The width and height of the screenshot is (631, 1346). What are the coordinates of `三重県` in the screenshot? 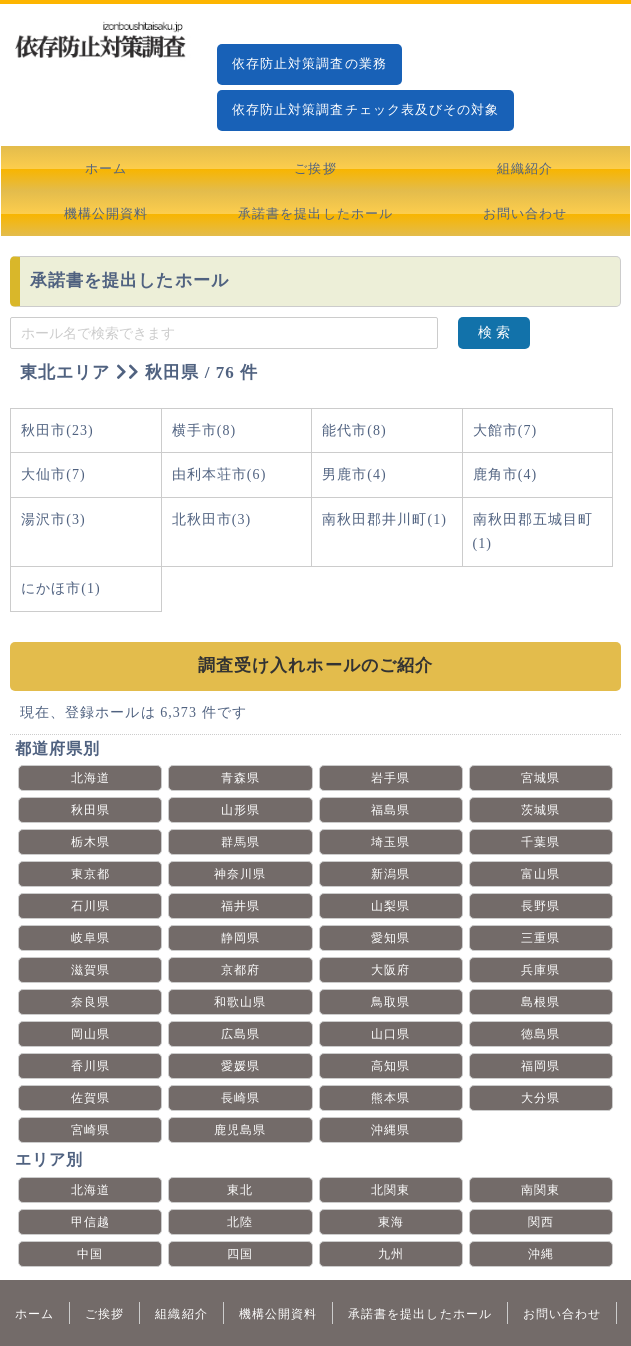 It's located at (540, 938).